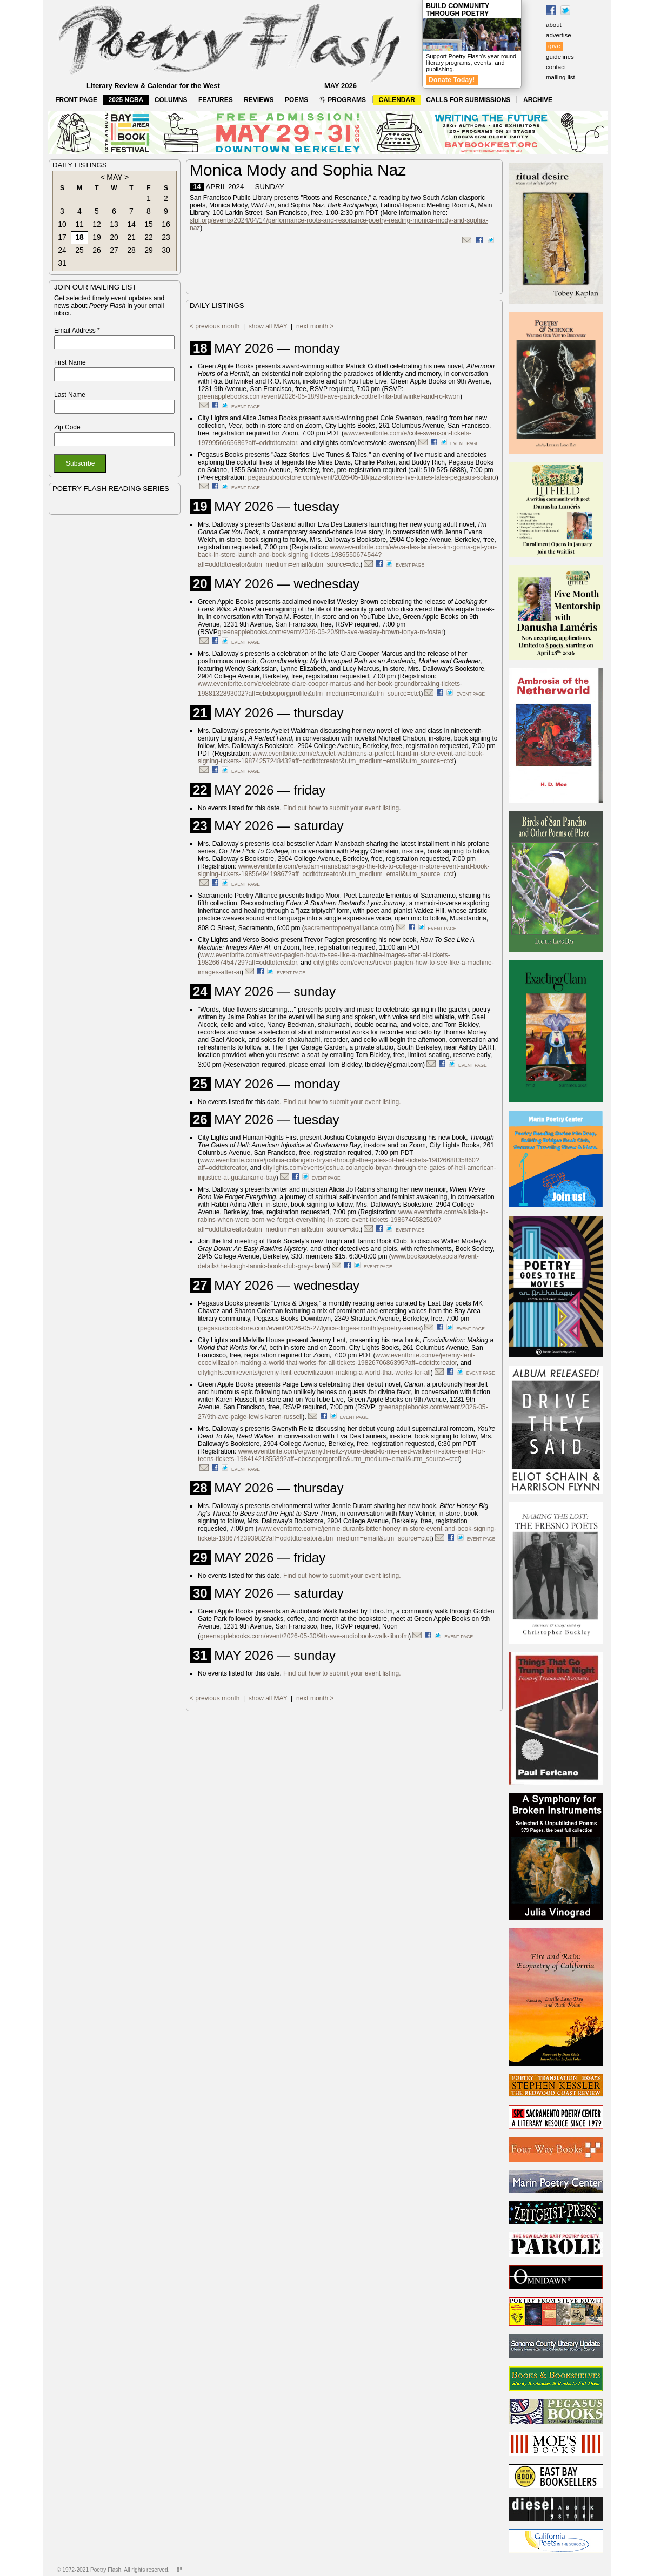  Describe the element at coordinates (314, 1372) in the screenshot. I see `citylights.com/events/jeremy-lent-ecocivilization-making-a-world-that-works-for-all` at that location.